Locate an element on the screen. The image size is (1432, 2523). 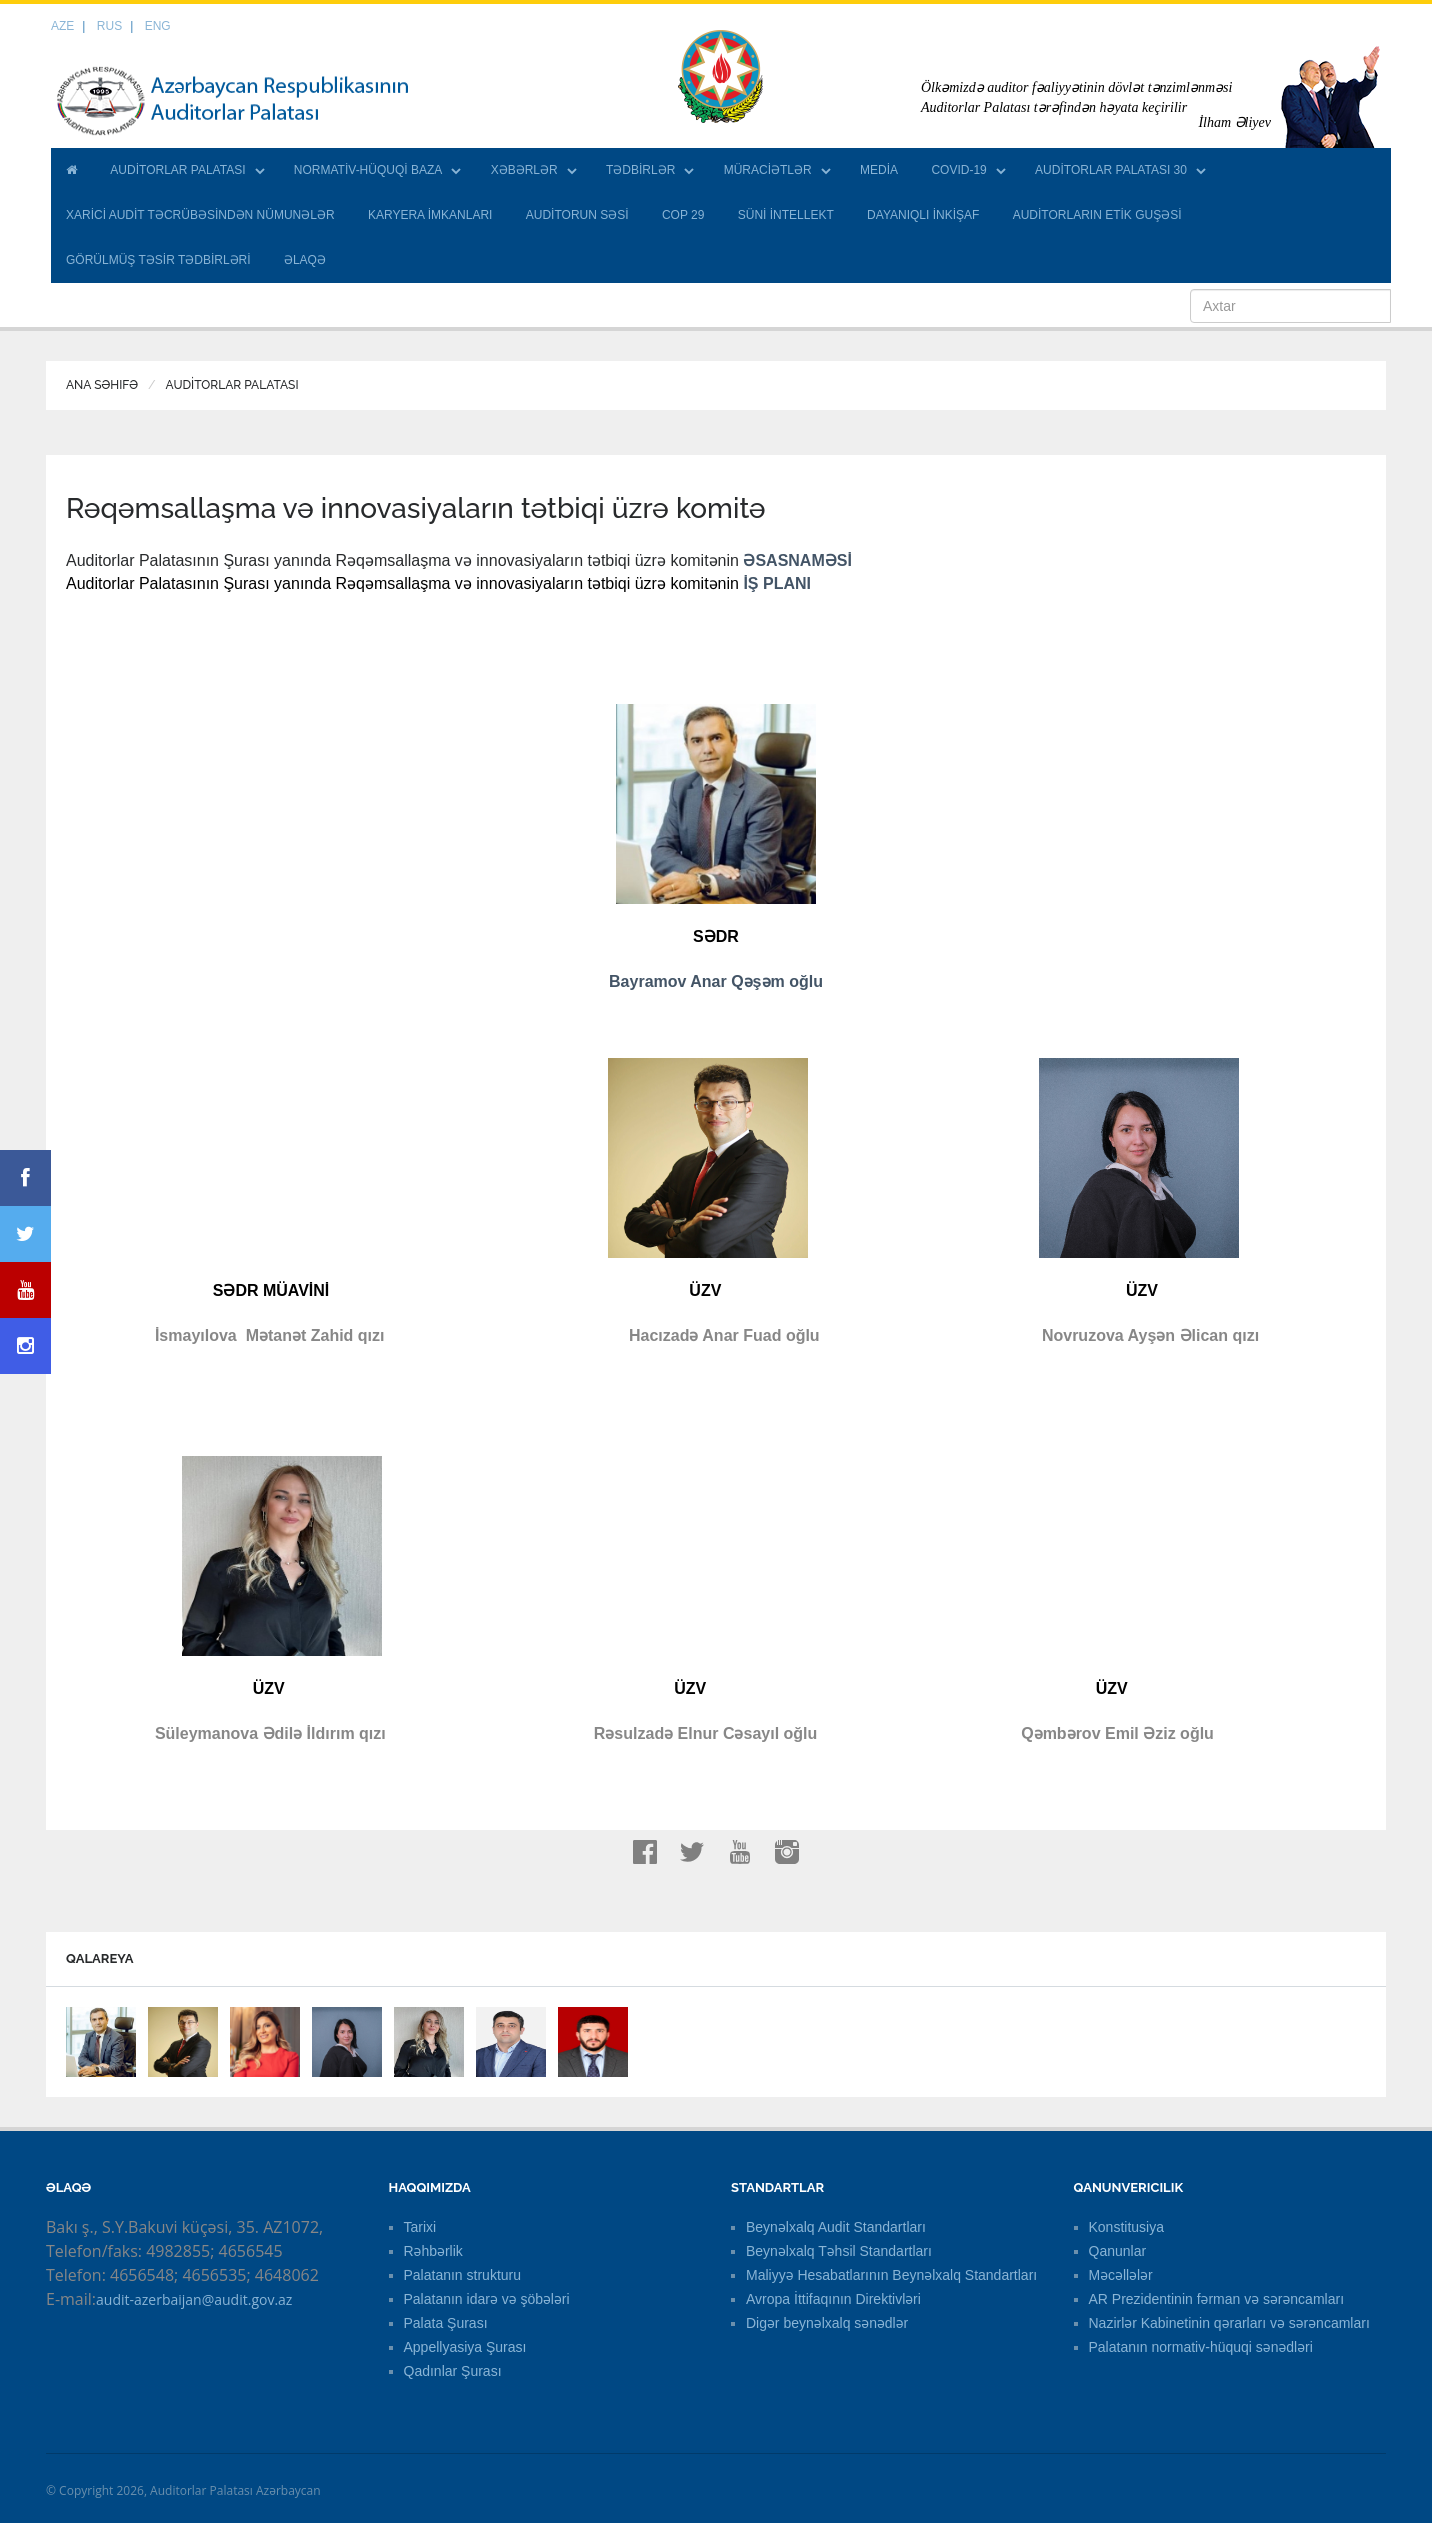
GÖRÜLMÜŞ TƏSİR TƏDBİRLƏRİ is located at coordinates (158, 260).